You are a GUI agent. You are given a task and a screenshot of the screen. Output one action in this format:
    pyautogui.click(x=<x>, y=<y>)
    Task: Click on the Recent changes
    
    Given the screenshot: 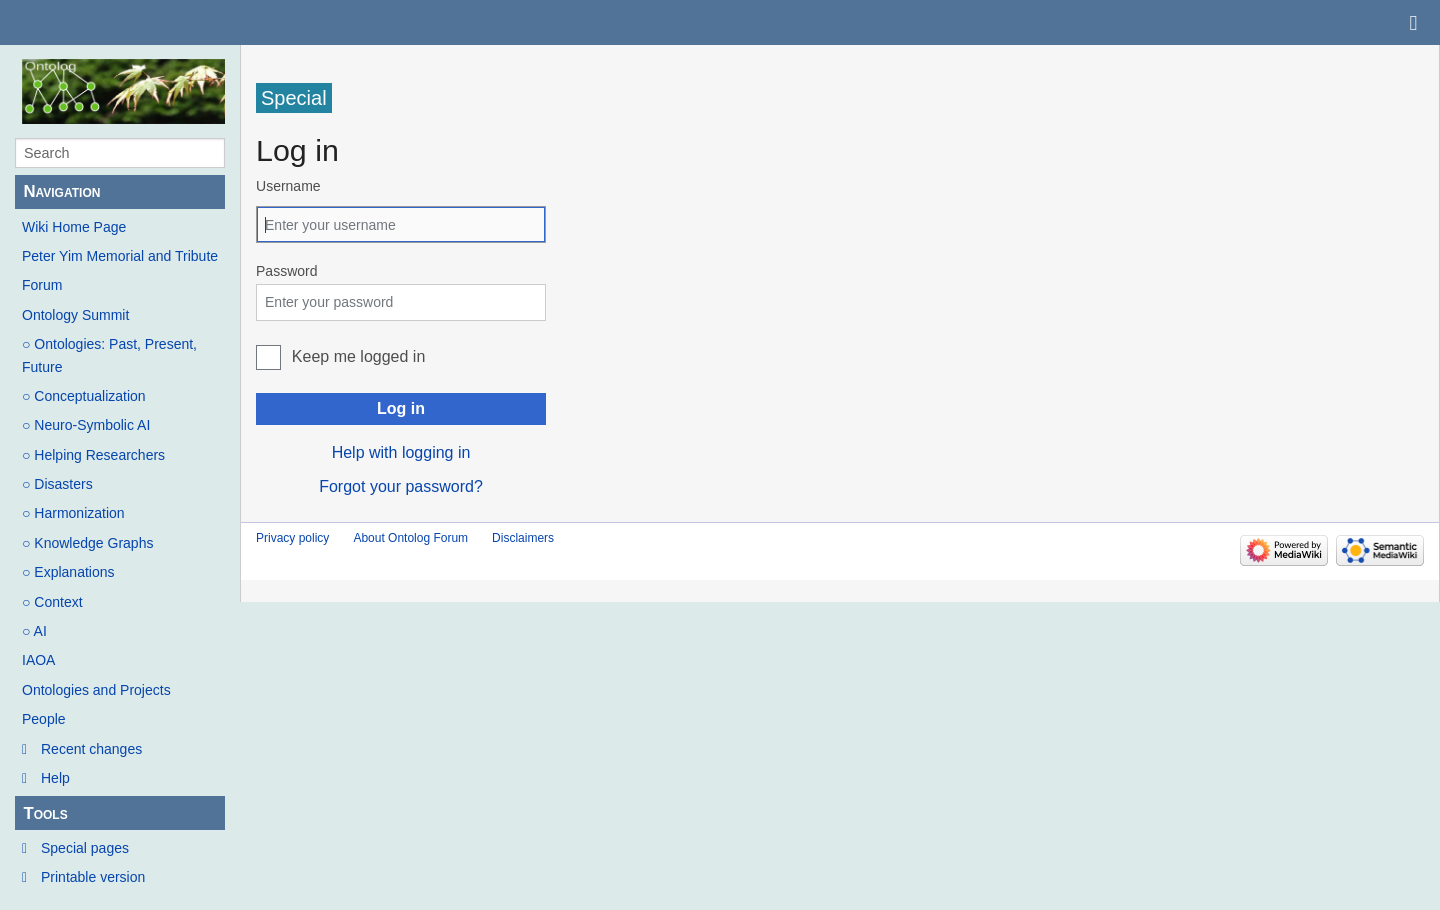 What is the action you would take?
    pyautogui.click(x=91, y=749)
    